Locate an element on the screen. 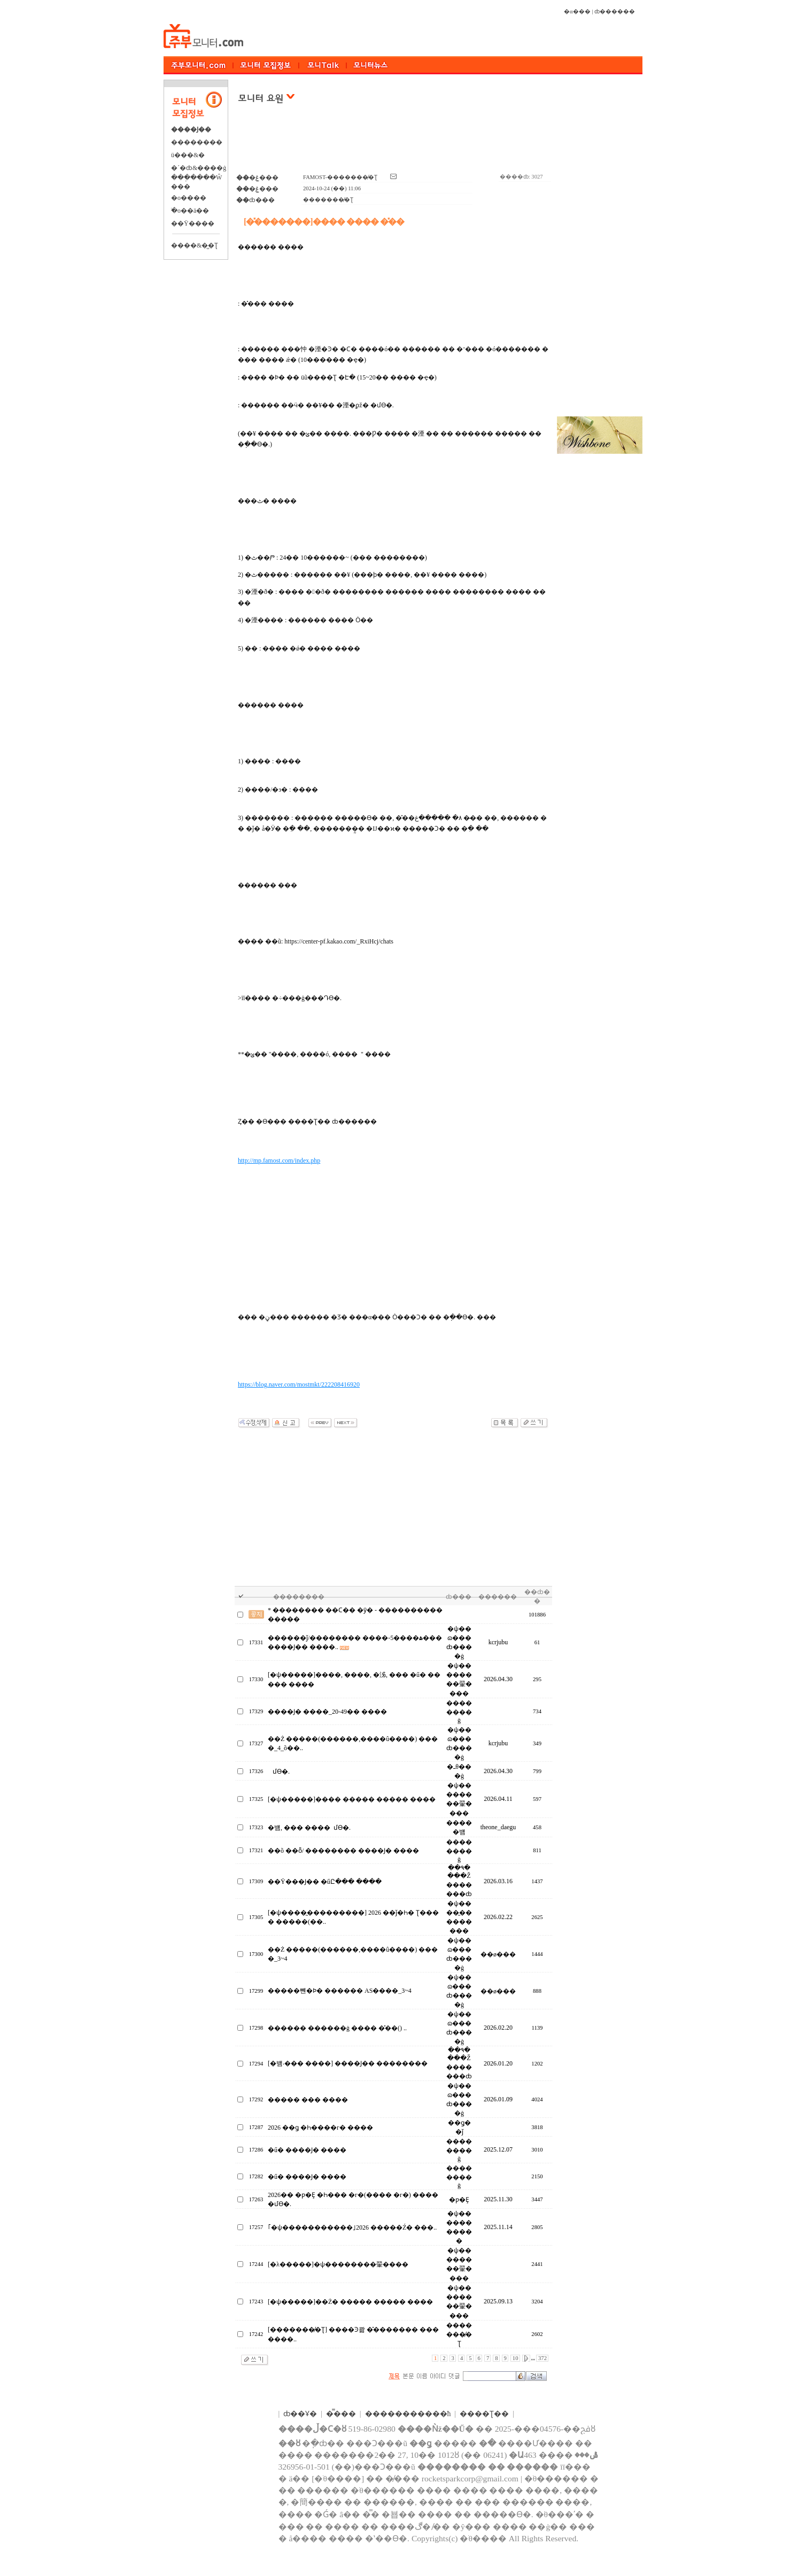 The image size is (806, 2576). ����Ϳ�� is located at coordinates (191, 129).